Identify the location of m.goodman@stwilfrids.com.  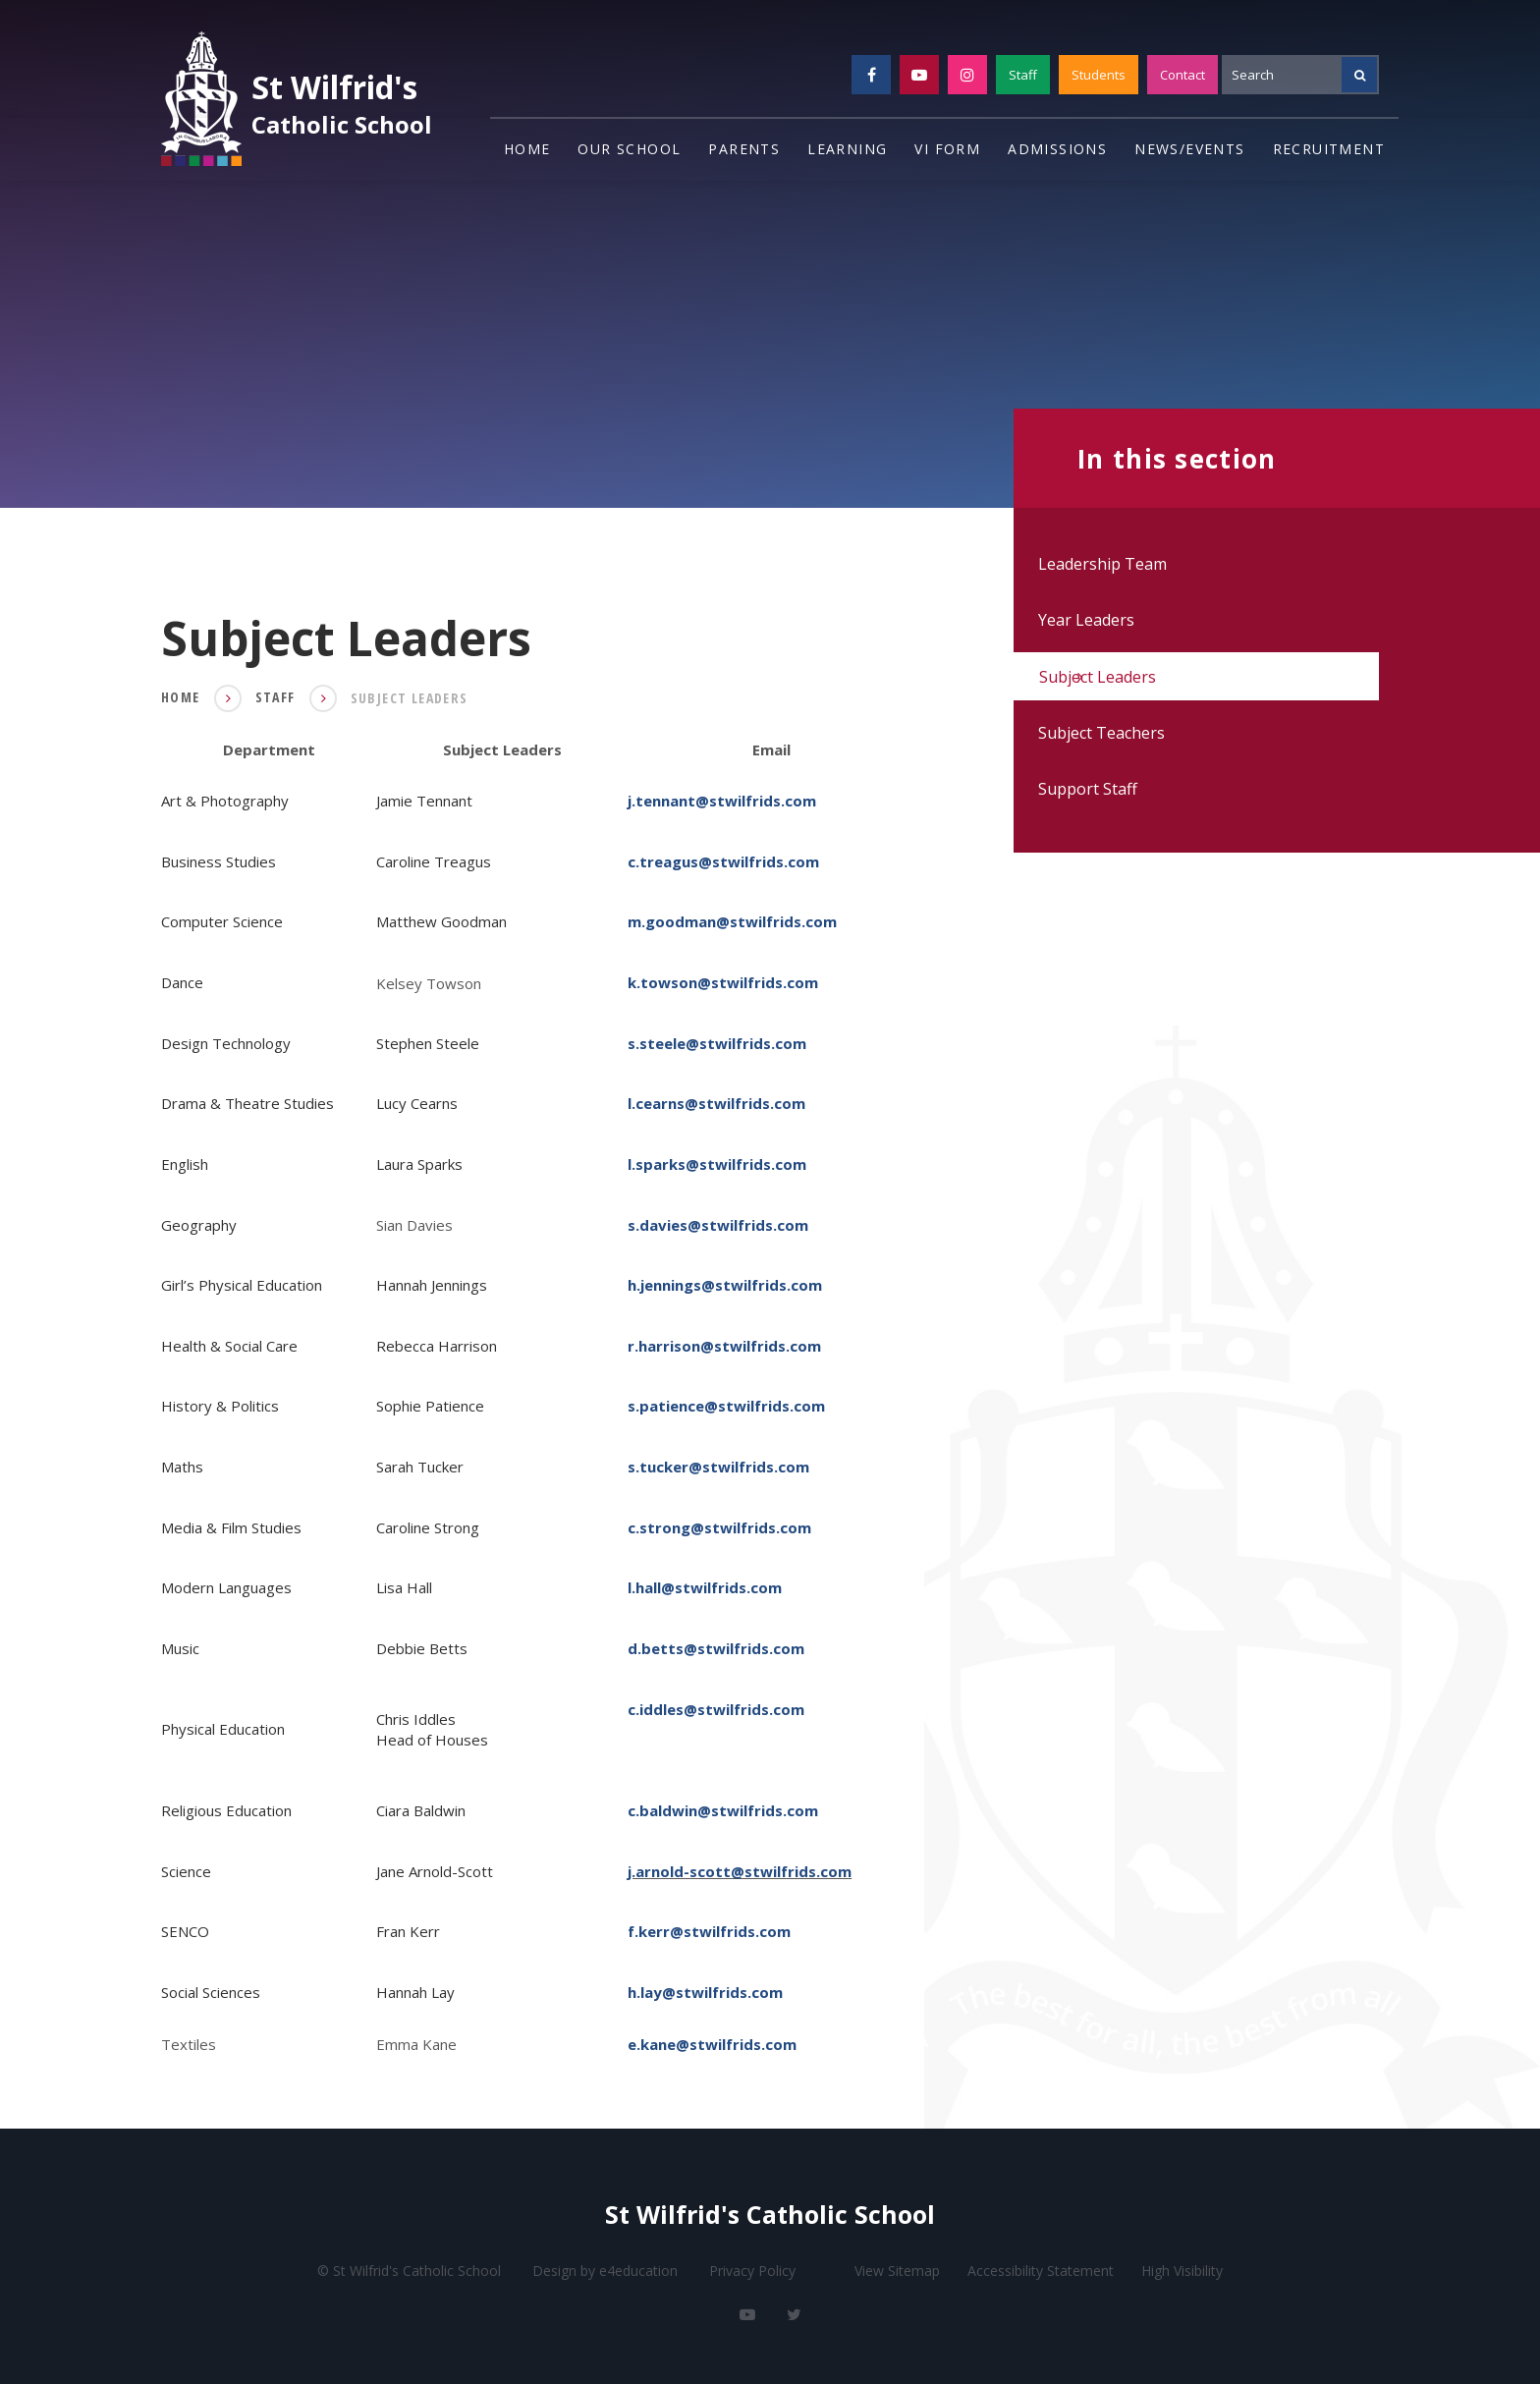
(732, 921).